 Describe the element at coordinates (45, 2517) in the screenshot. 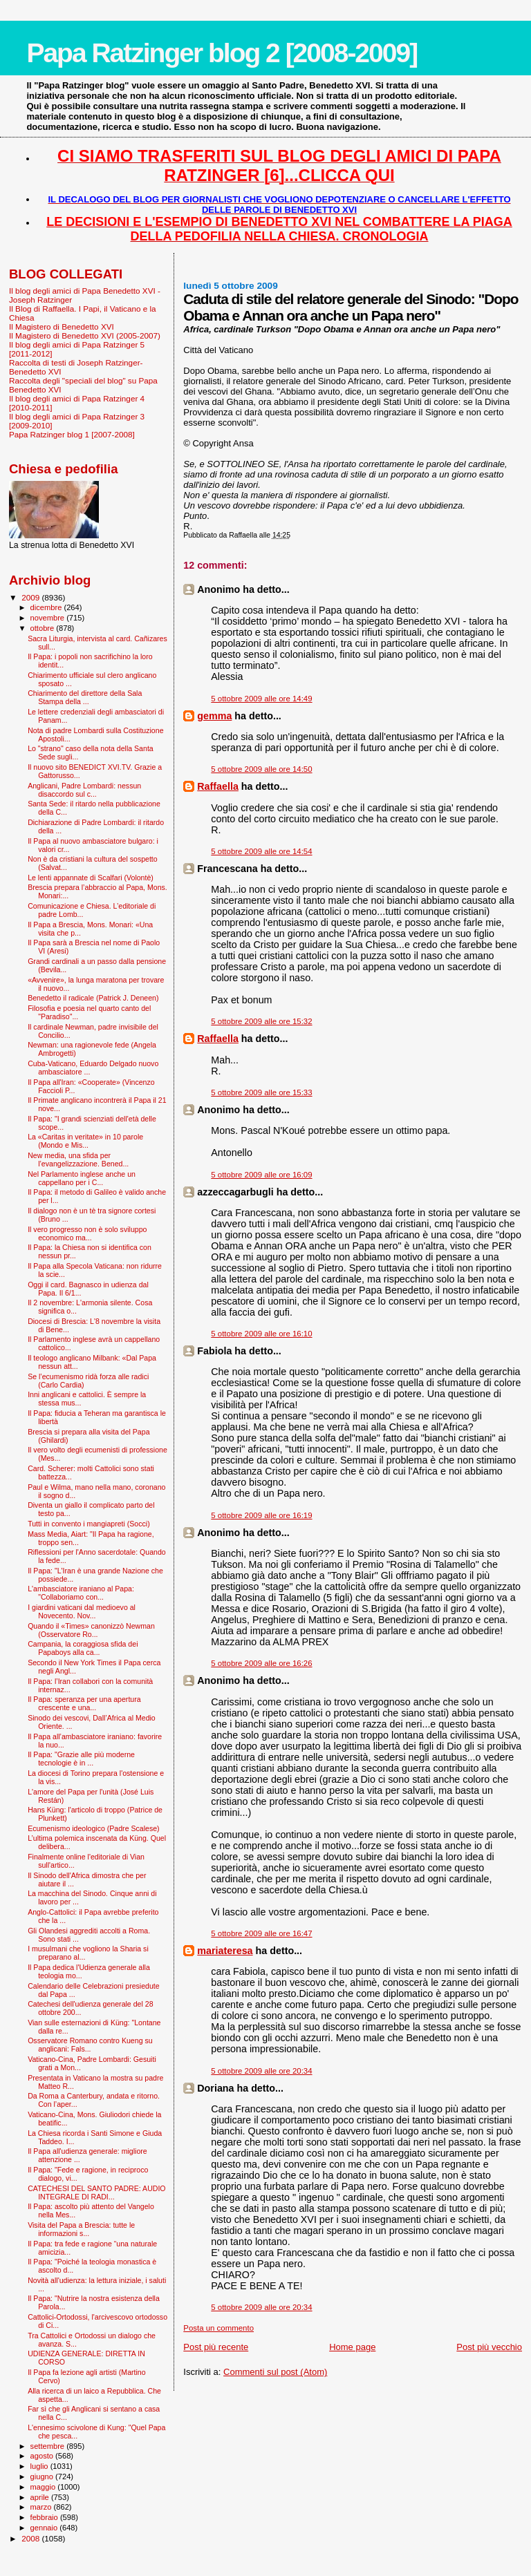

I see `febbraio` at that location.